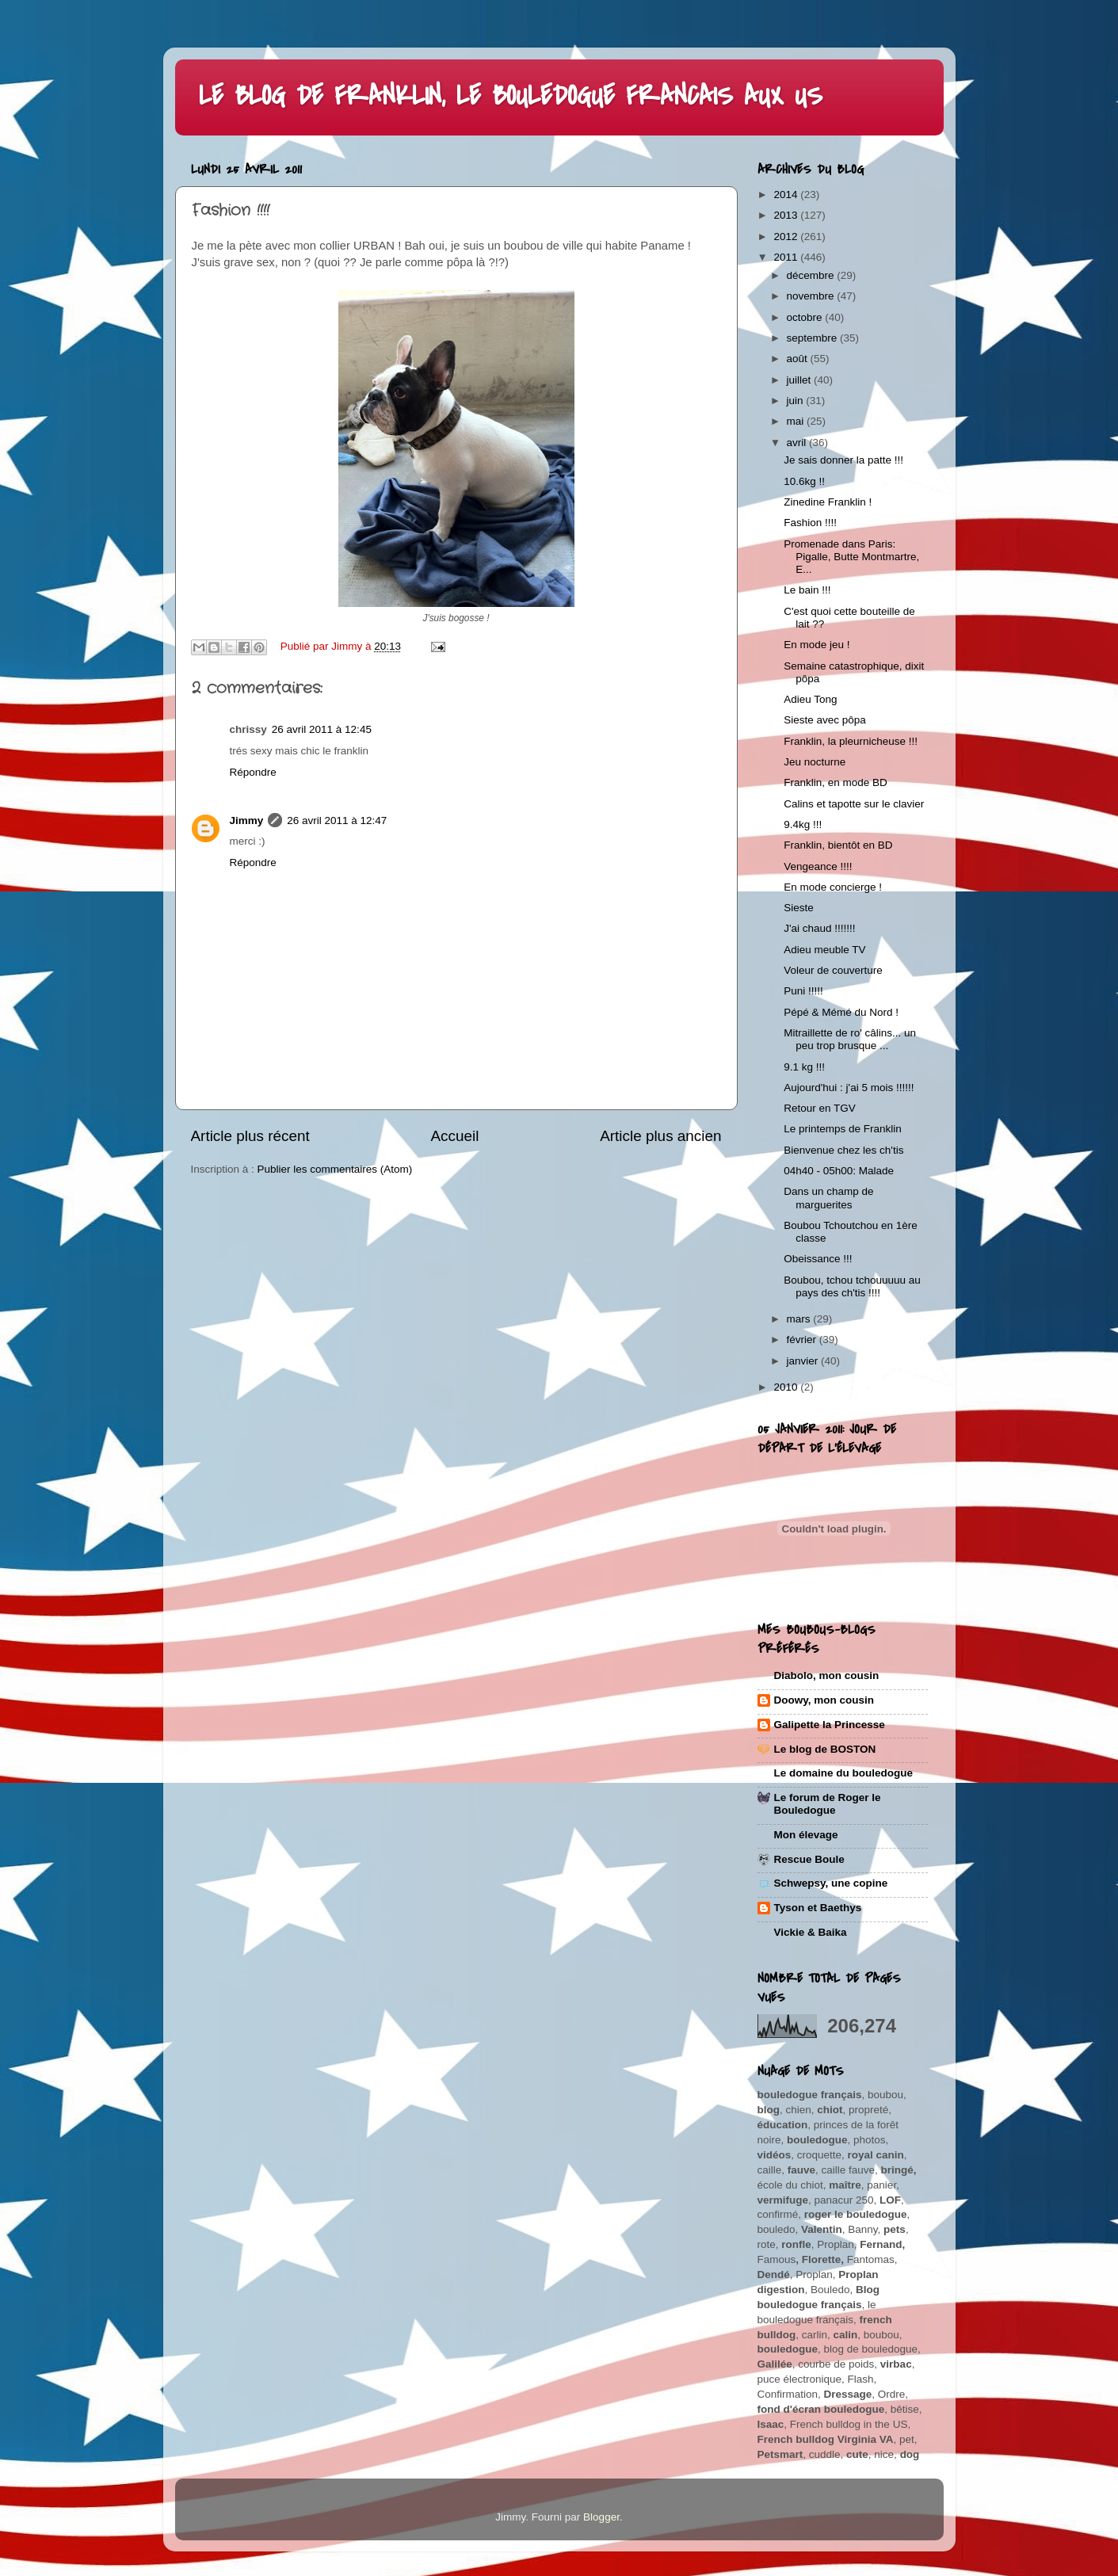  I want to click on LE BLOG DE FRANKLIN, LE BOULEDOGUE FRANCAIS AUX US, so click(510, 96).